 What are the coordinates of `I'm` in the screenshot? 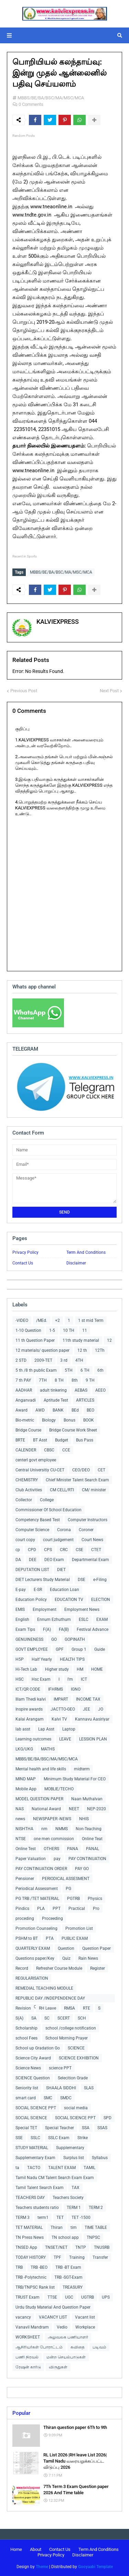 It's located at (70, 1679).